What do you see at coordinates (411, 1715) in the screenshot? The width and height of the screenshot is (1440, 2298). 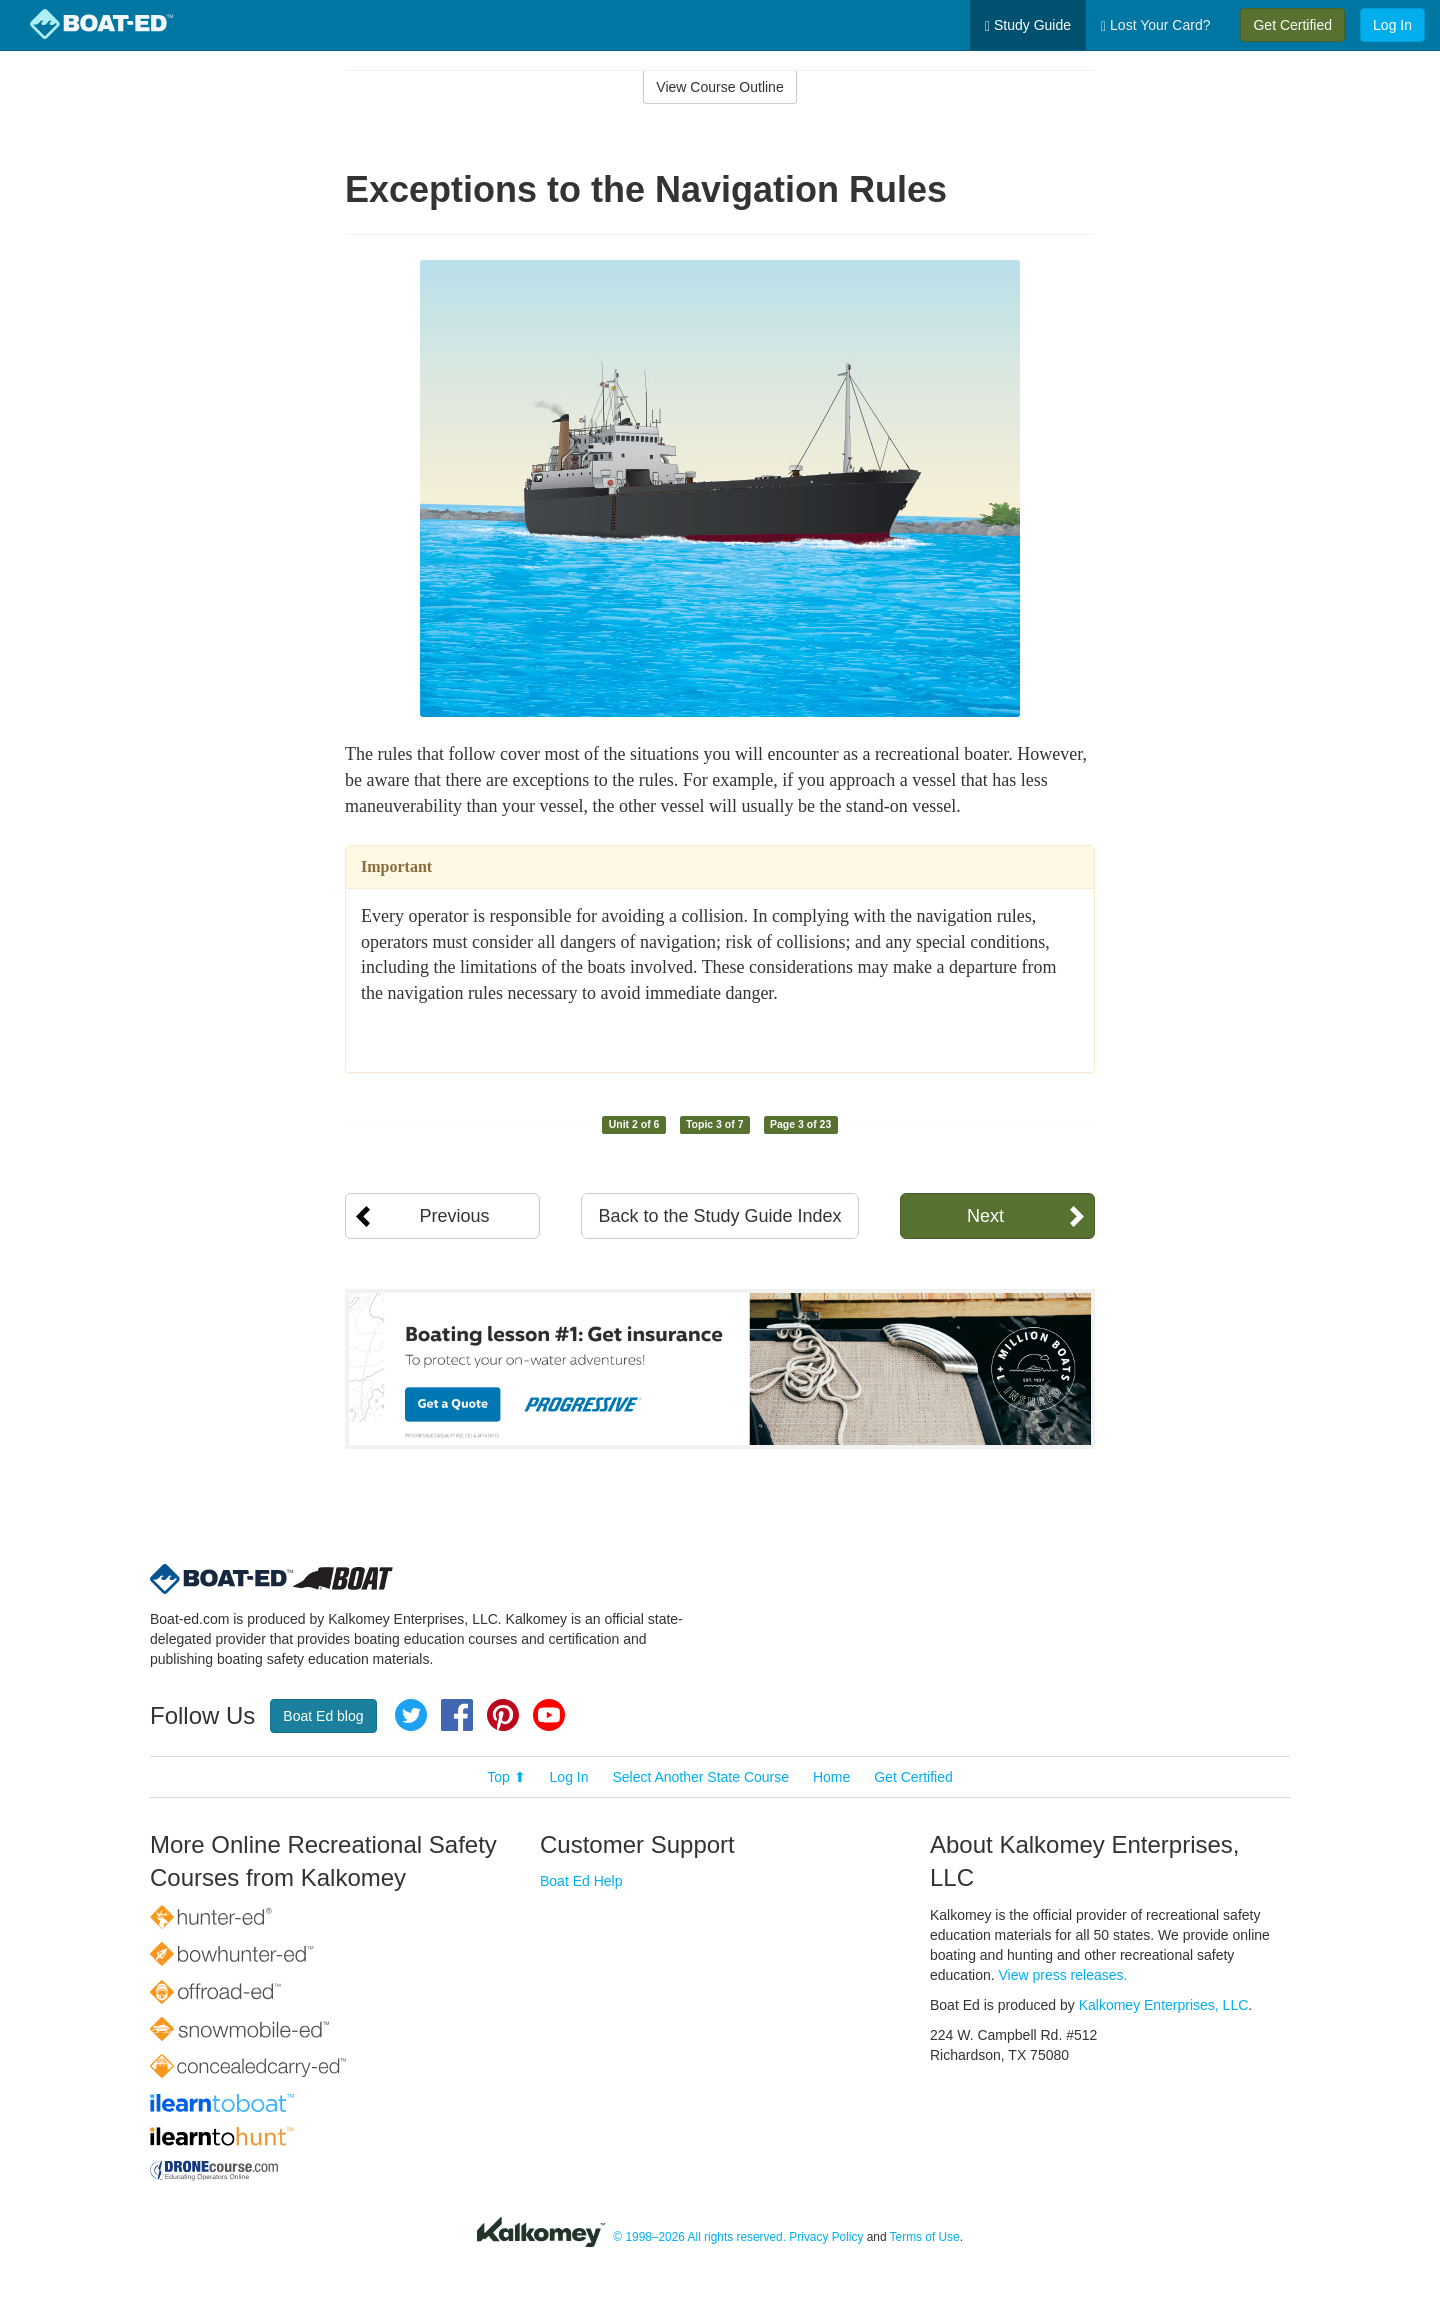 I see `Twitter` at bounding box center [411, 1715].